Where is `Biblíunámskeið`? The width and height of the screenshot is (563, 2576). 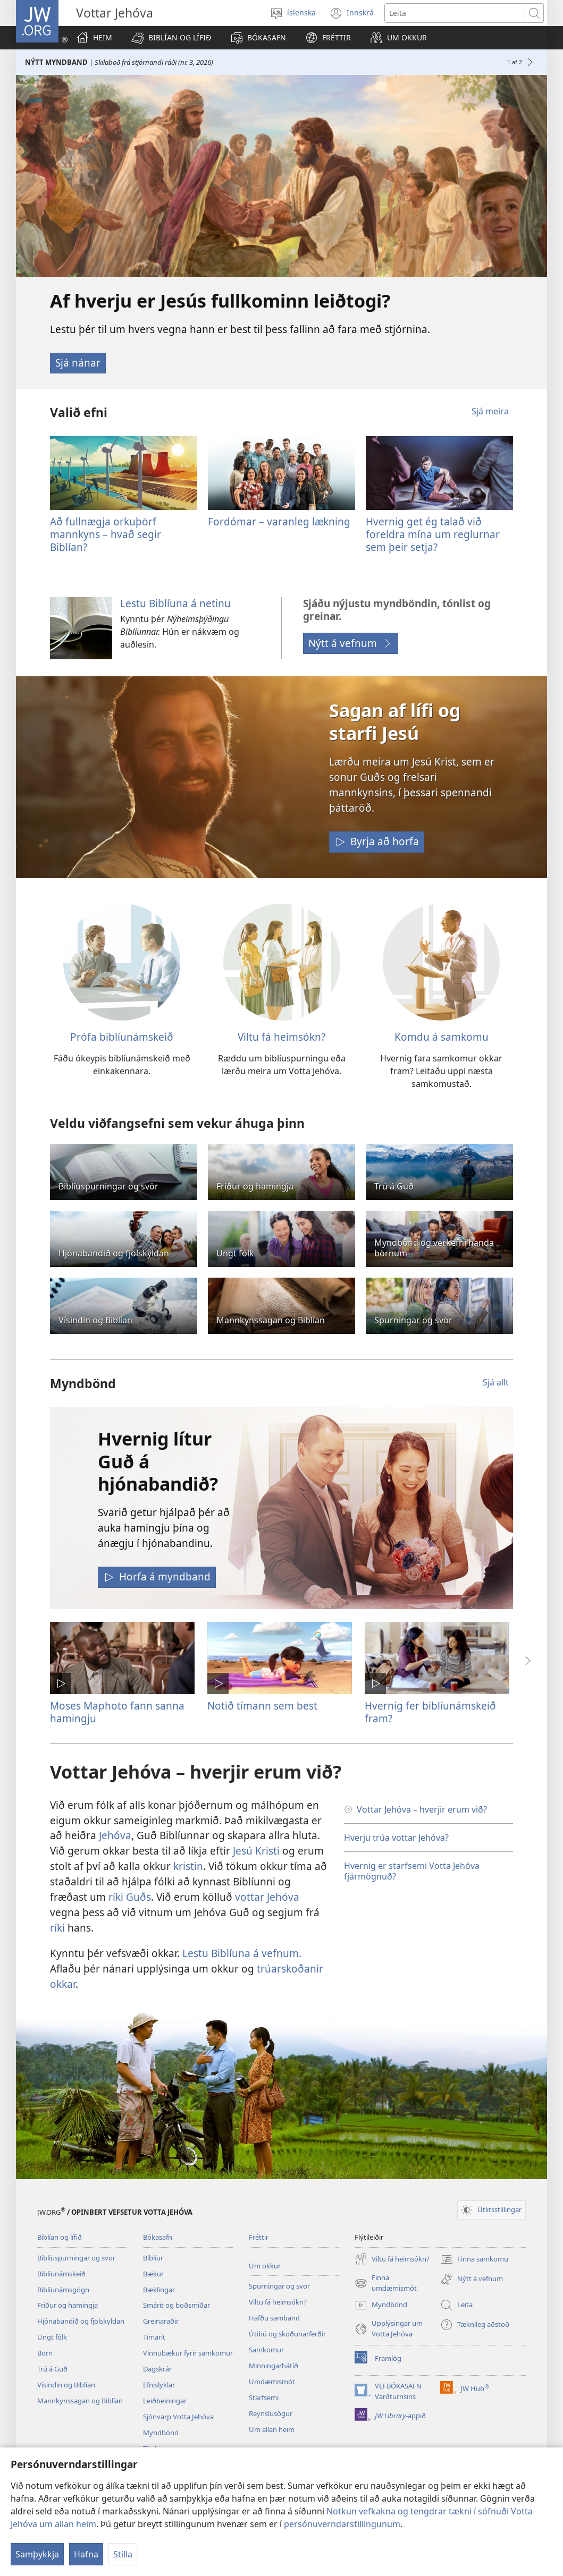
Biblíunámskeið is located at coordinates (61, 2274).